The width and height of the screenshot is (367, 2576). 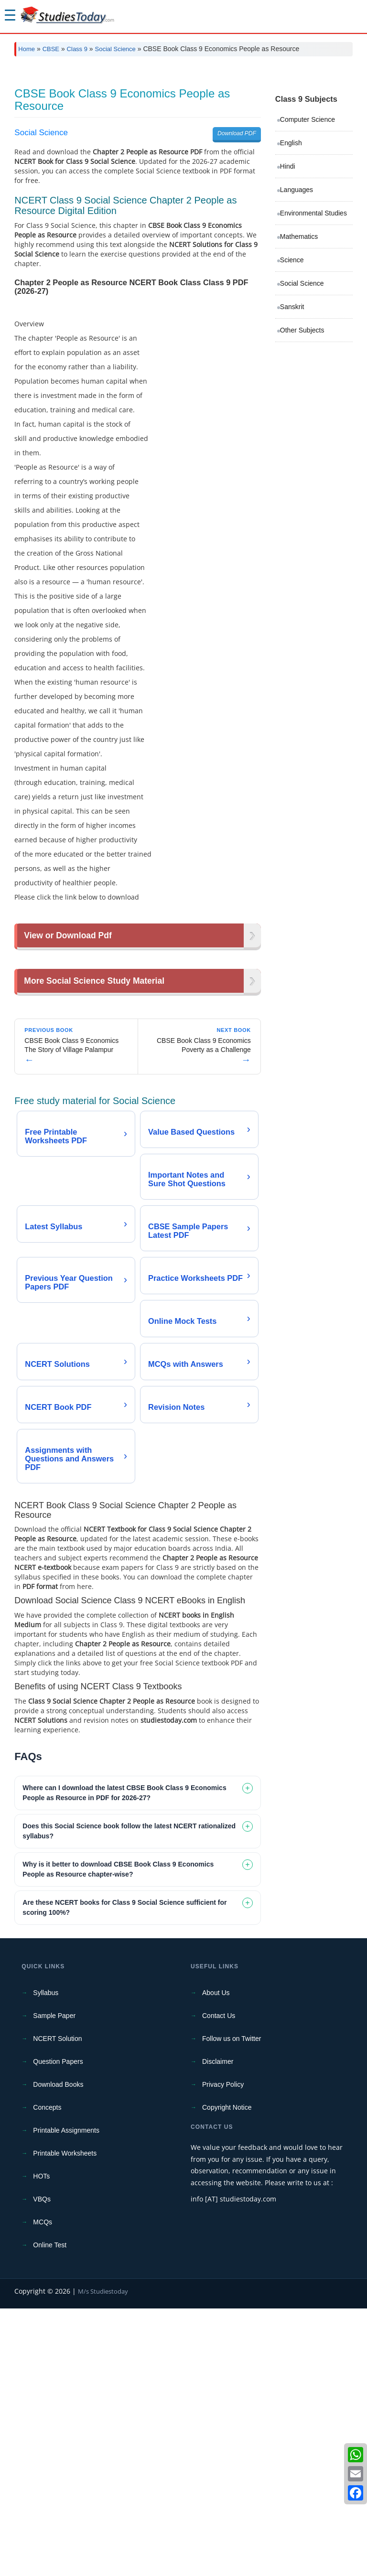 I want to click on Science, so click(x=292, y=393).